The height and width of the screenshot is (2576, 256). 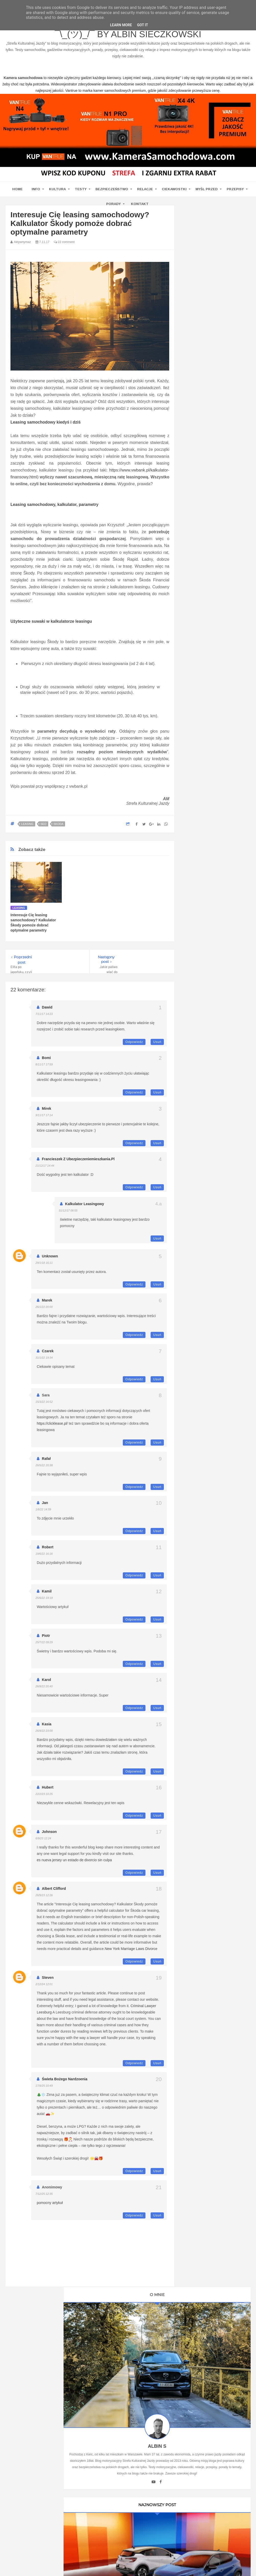 What do you see at coordinates (64, 2079) in the screenshot?
I see `świeta bożego nardzoenia` at bounding box center [64, 2079].